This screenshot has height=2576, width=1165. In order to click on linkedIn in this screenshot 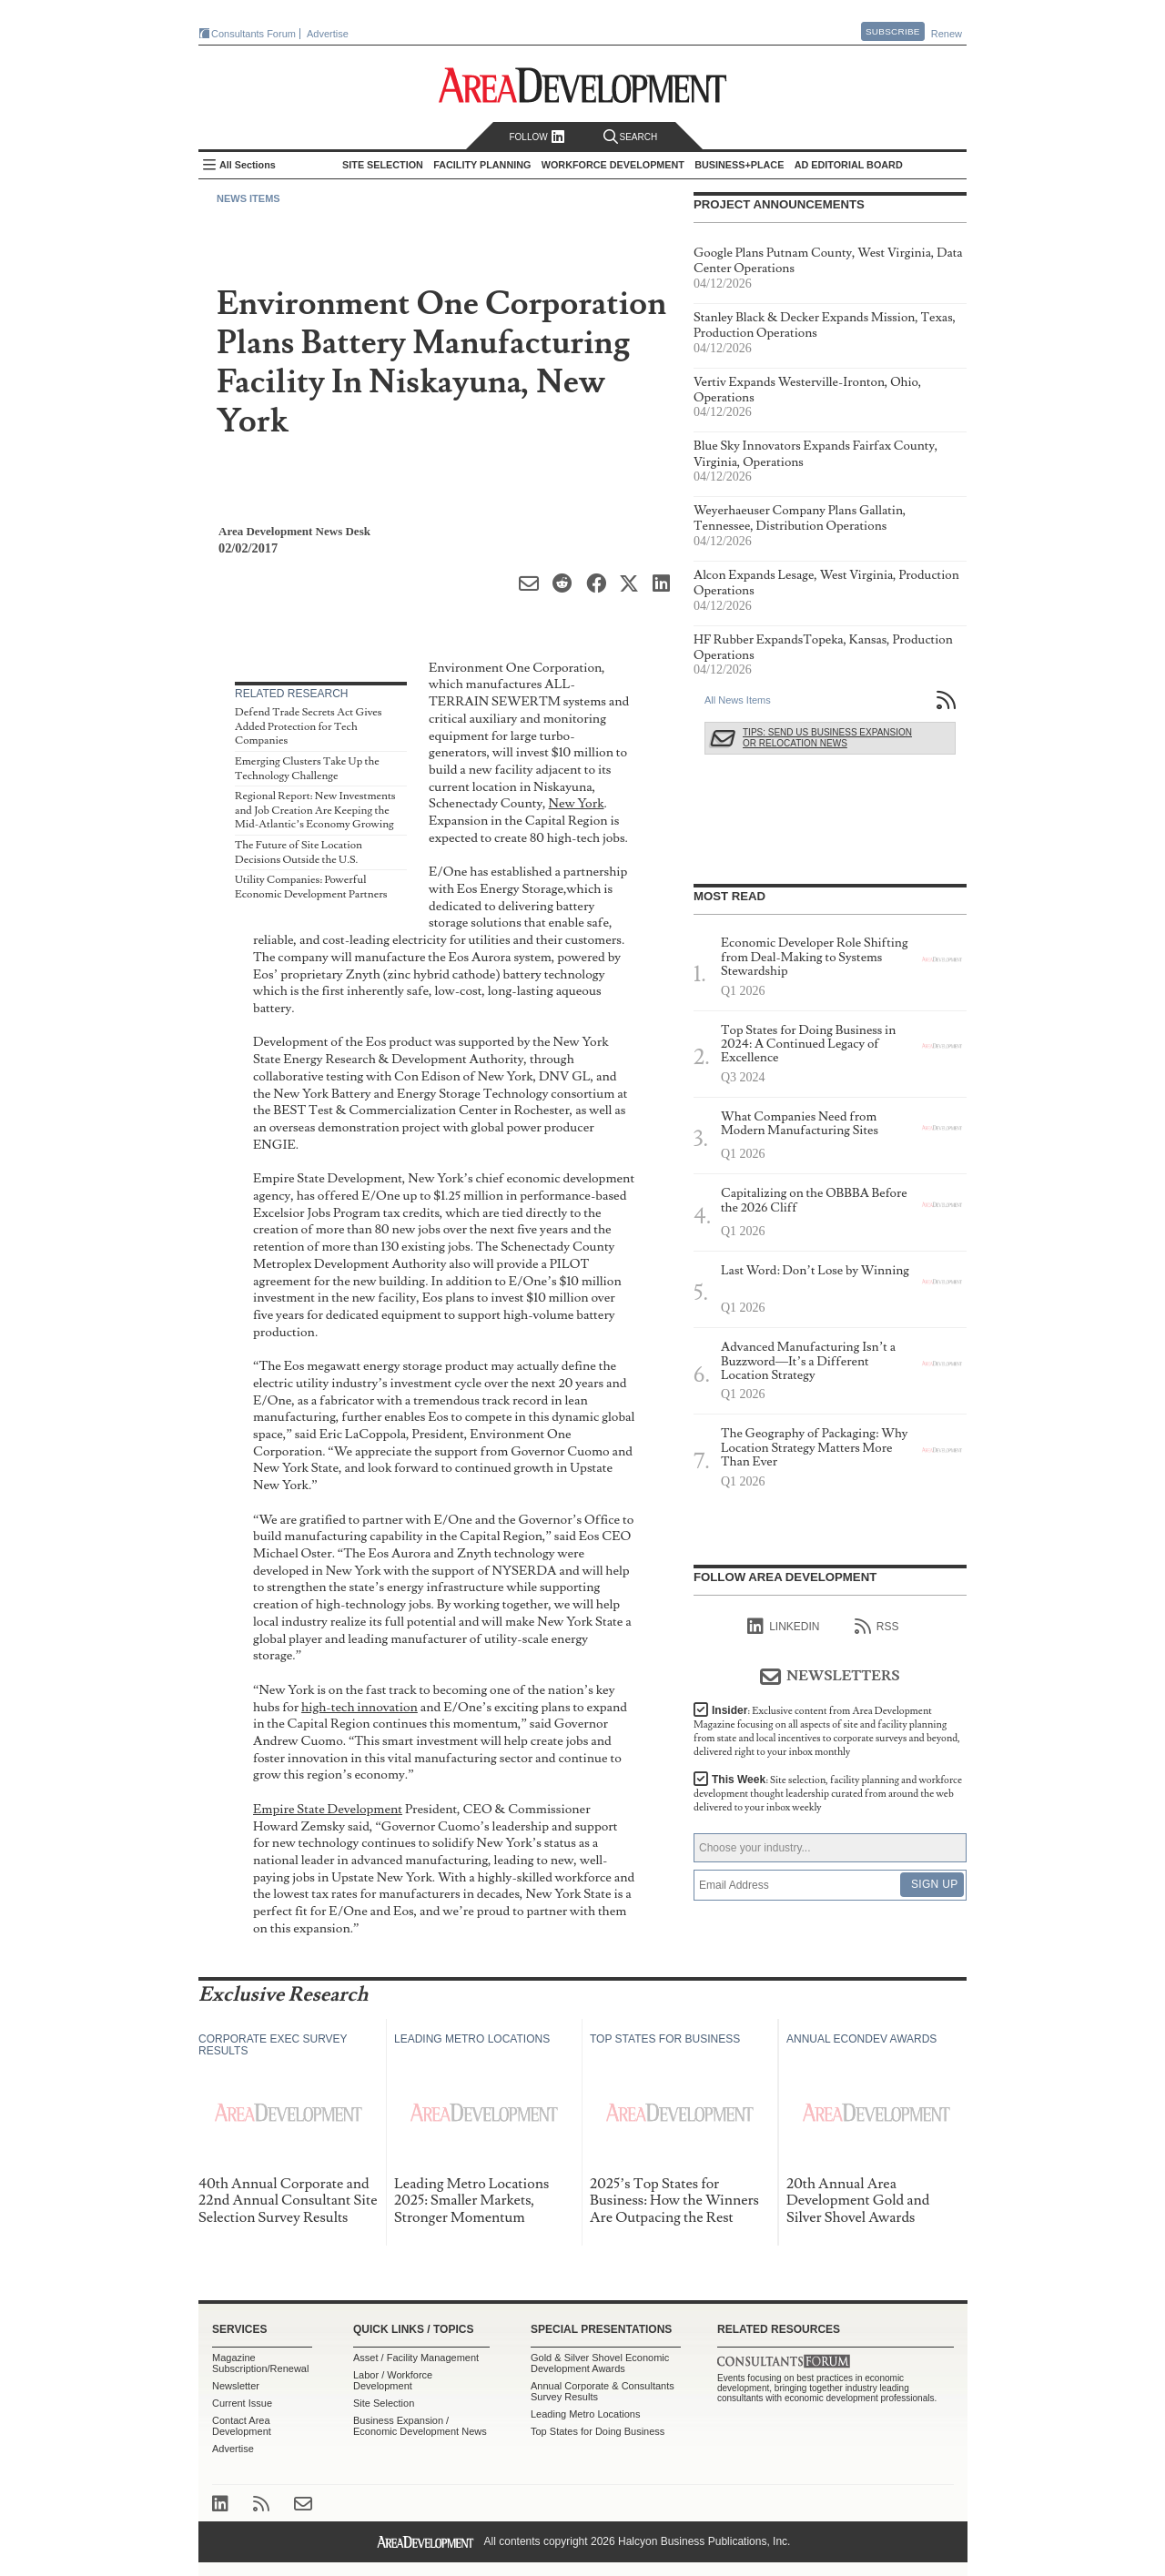, I will do `click(783, 1627)`.